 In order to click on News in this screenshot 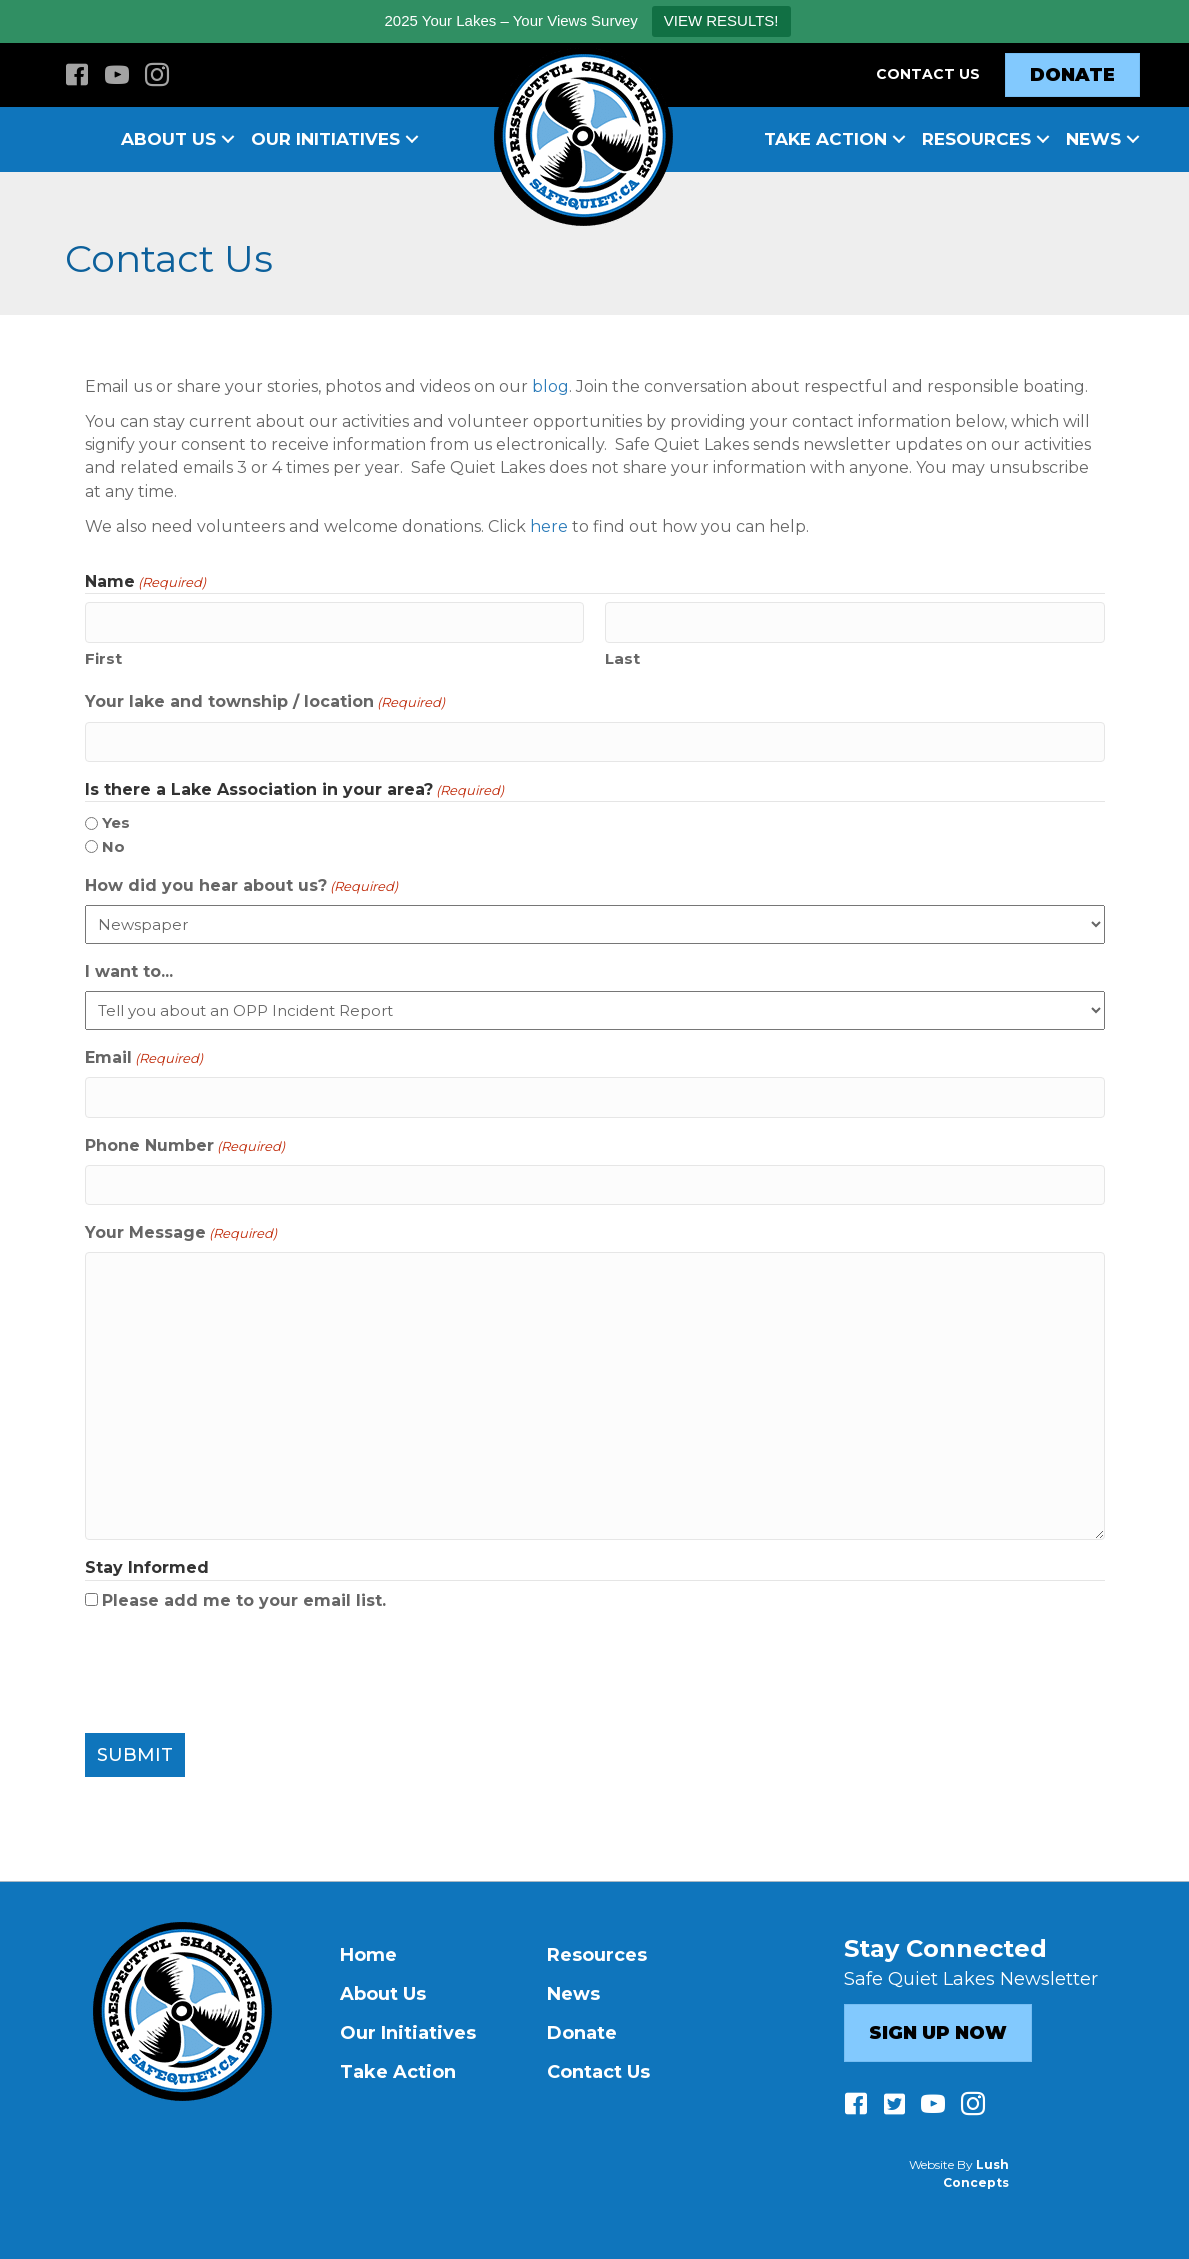, I will do `click(1093, 139)`.